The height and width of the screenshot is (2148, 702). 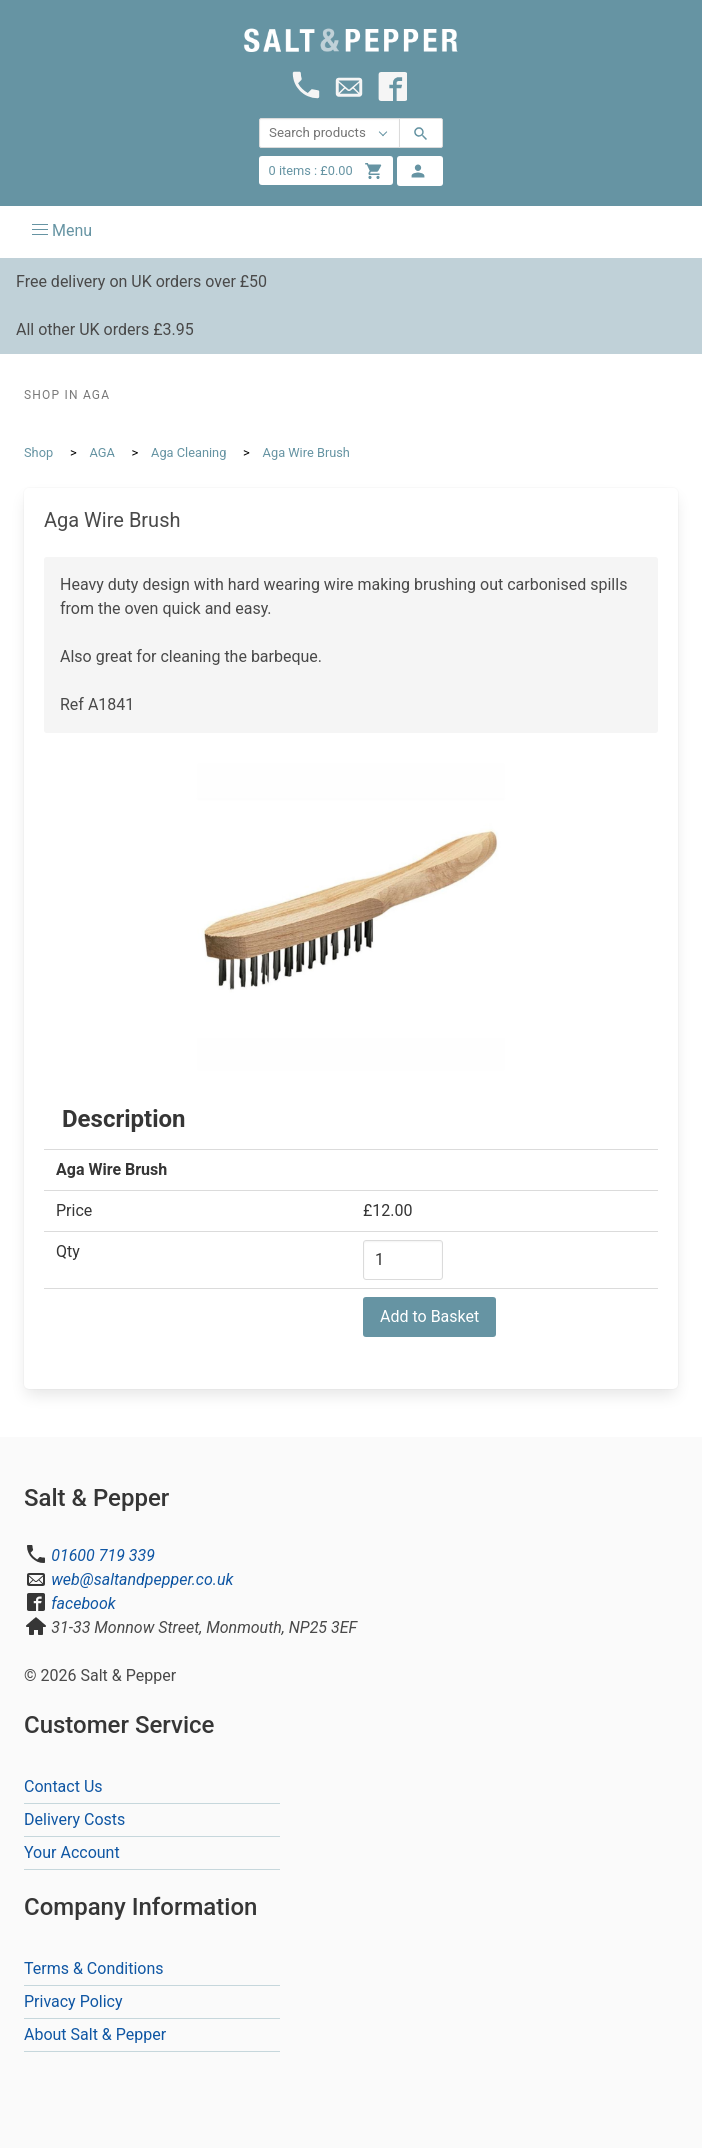 I want to click on web@saltandpepper.co.uk, so click(x=142, y=1579).